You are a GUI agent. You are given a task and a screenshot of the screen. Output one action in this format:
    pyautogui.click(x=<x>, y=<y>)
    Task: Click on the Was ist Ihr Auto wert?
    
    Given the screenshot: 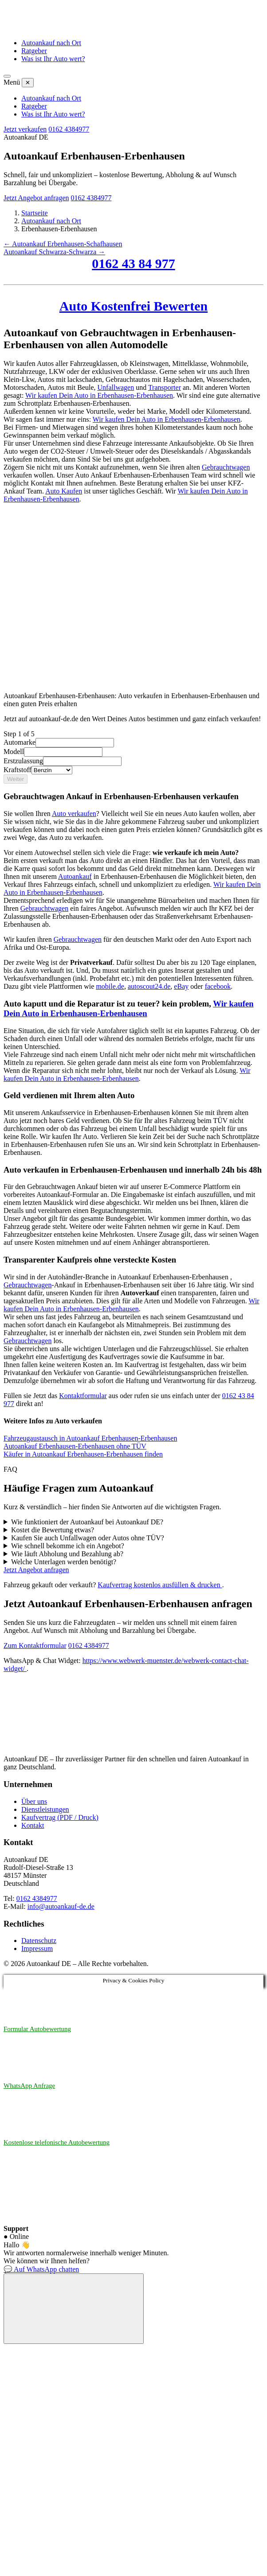 What is the action you would take?
    pyautogui.click(x=53, y=58)
    